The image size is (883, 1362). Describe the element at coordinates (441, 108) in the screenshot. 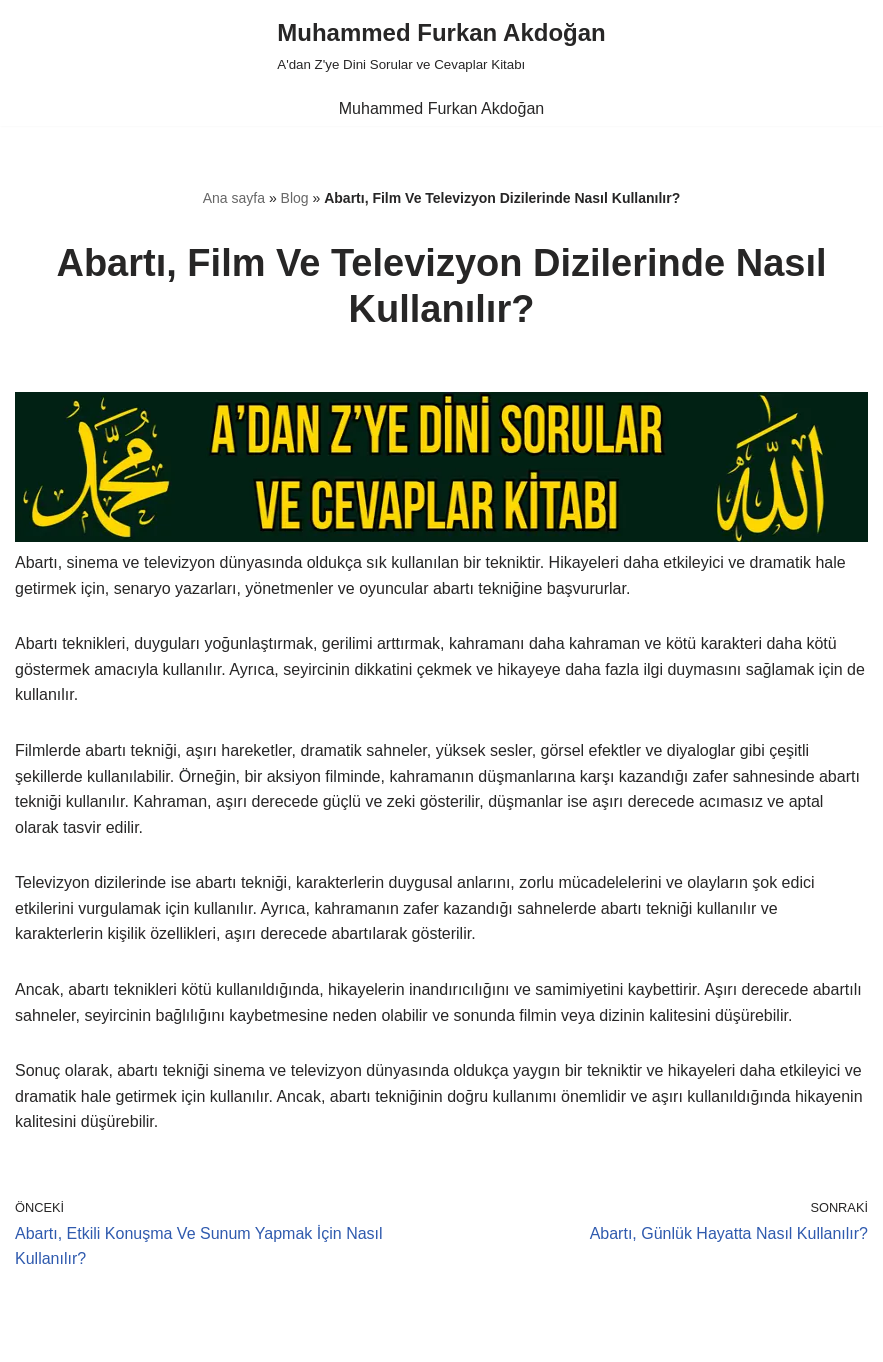

I see `Muhammed Furkan Akdoğan` at that location.